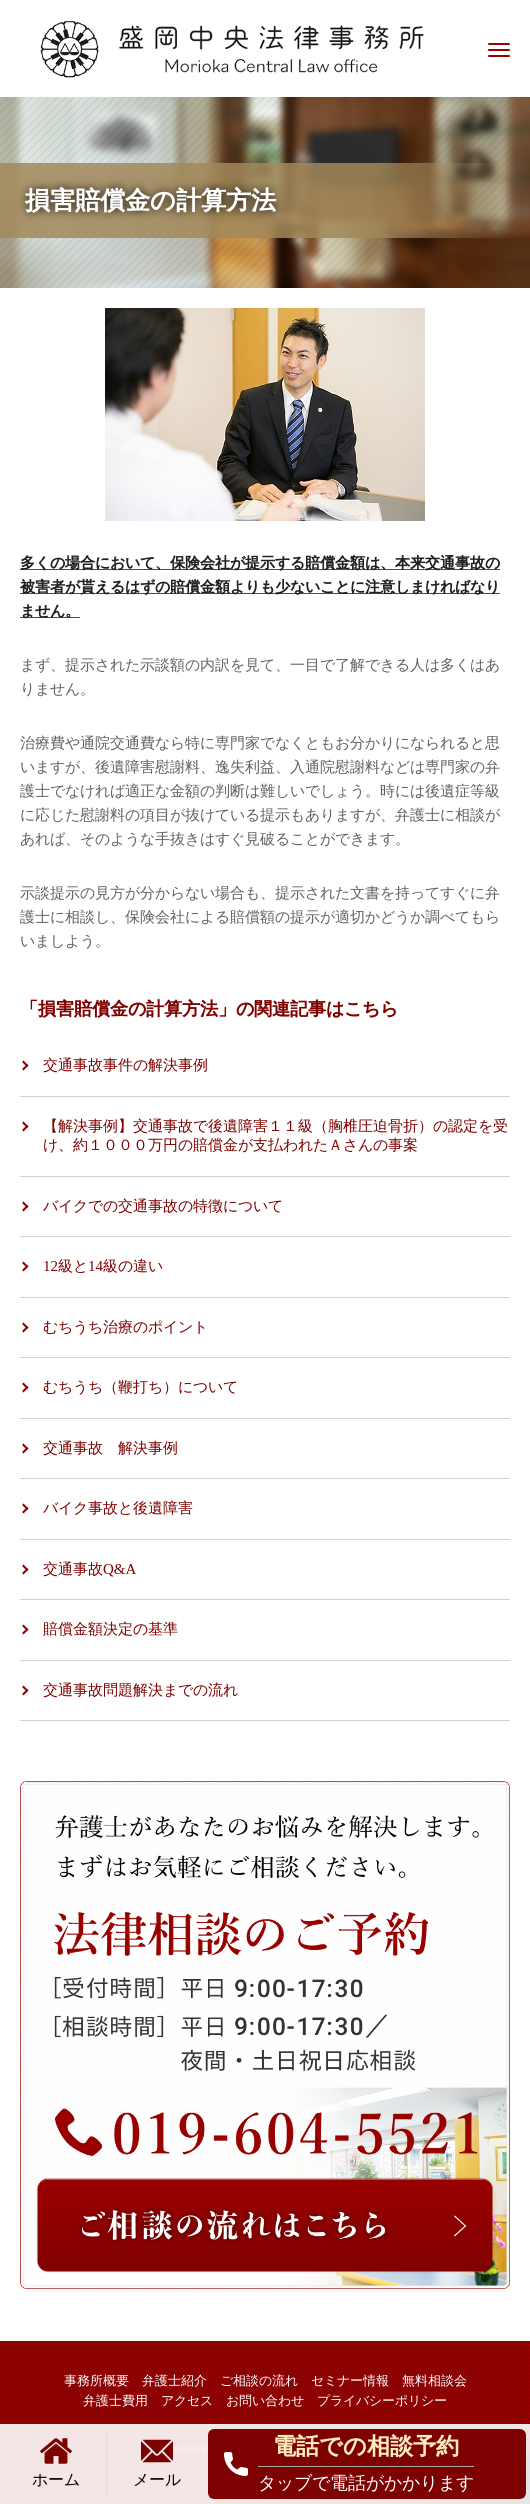  Describe the element at coordinates (265, 2400) in the screenshot. I see `お問い合わせ` at that location.